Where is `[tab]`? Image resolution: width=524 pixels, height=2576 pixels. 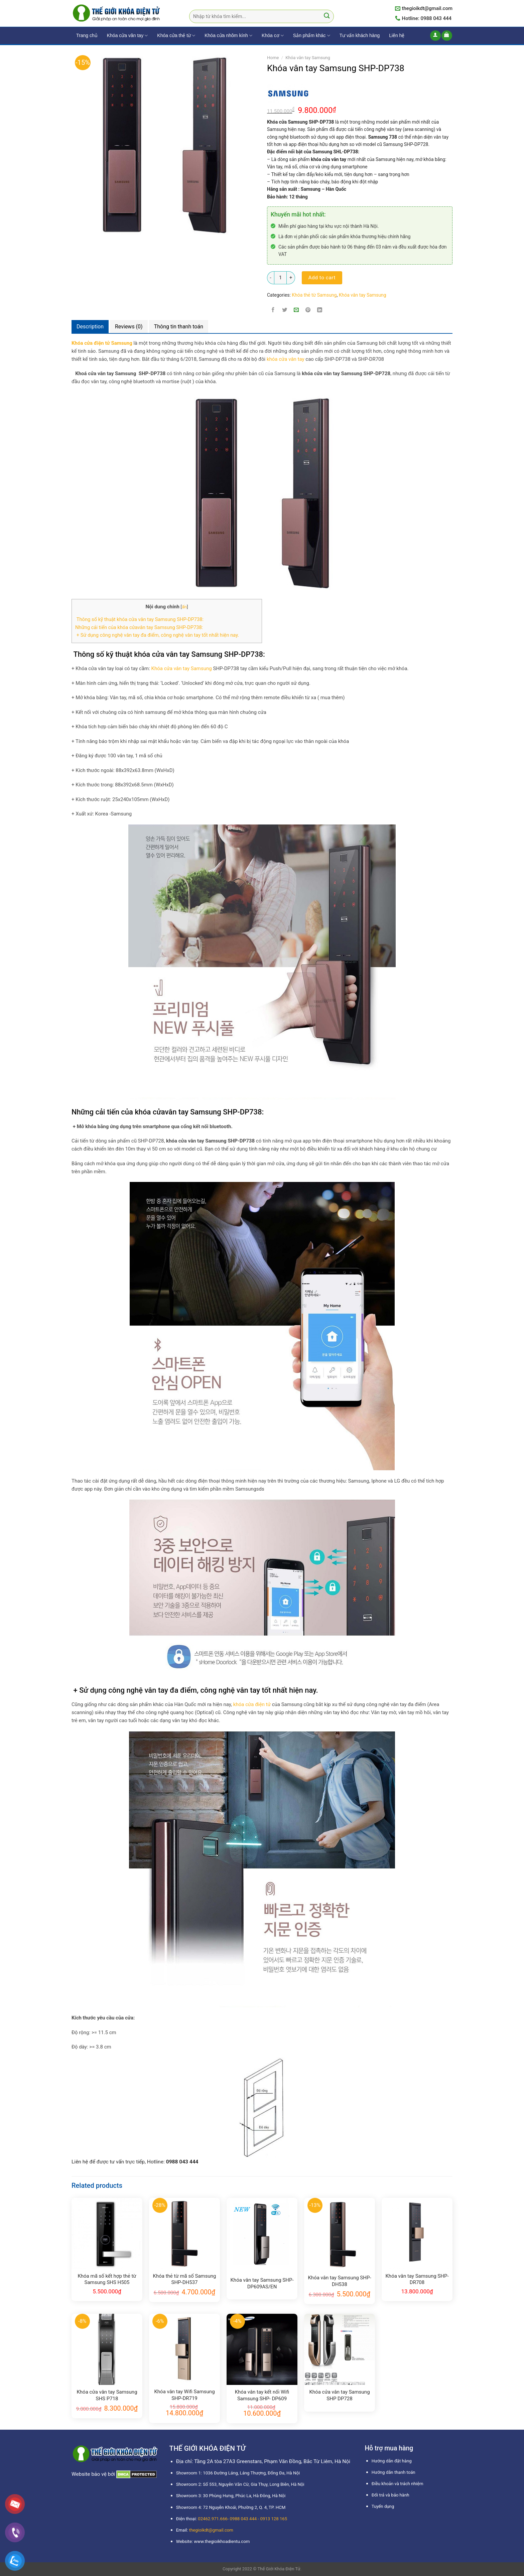
[tab] is located at coordinates (90, 326).